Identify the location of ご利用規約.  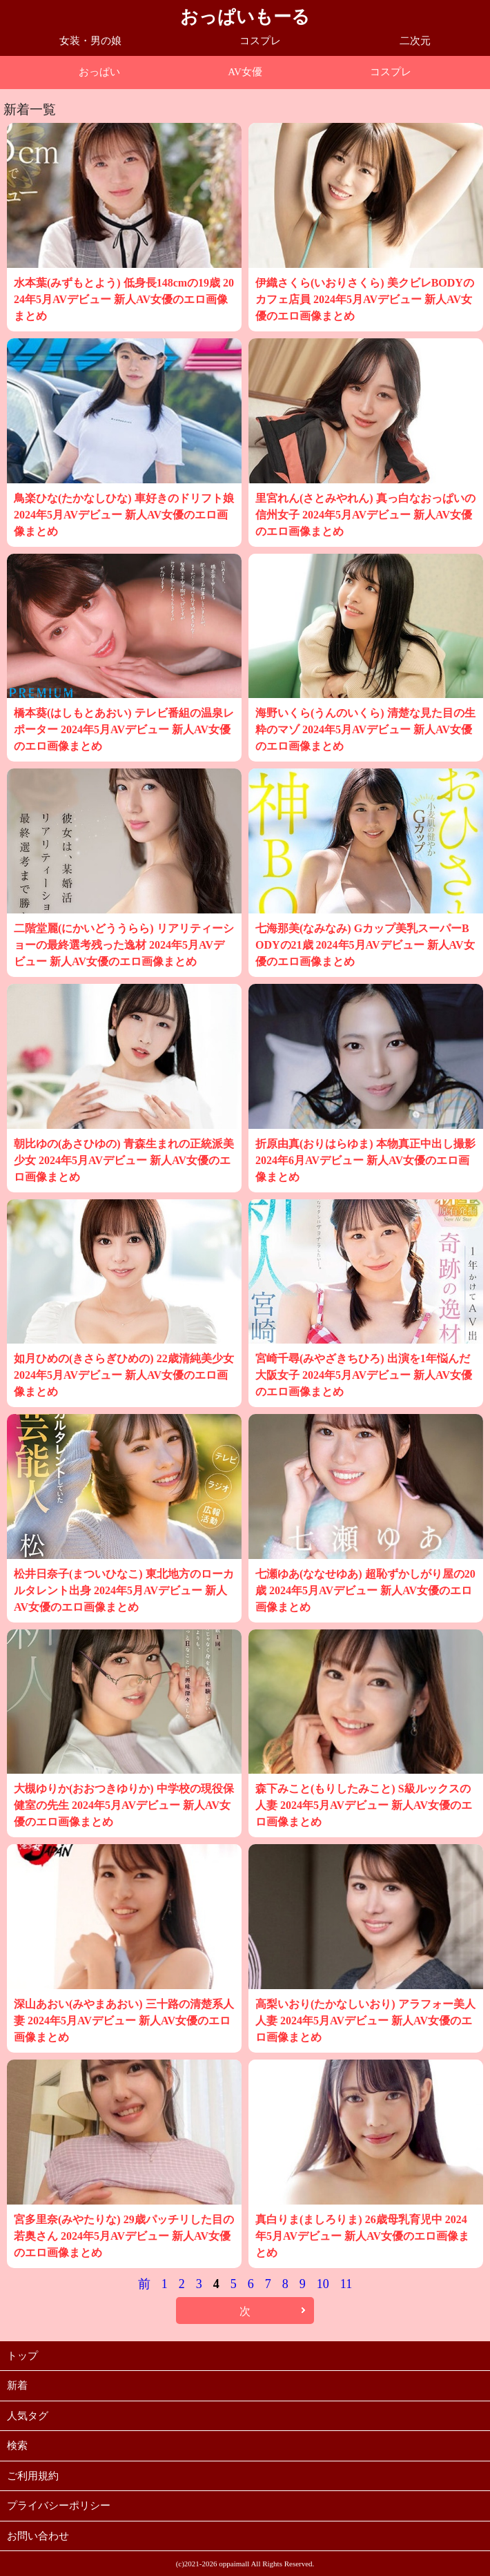
(33, 2475).